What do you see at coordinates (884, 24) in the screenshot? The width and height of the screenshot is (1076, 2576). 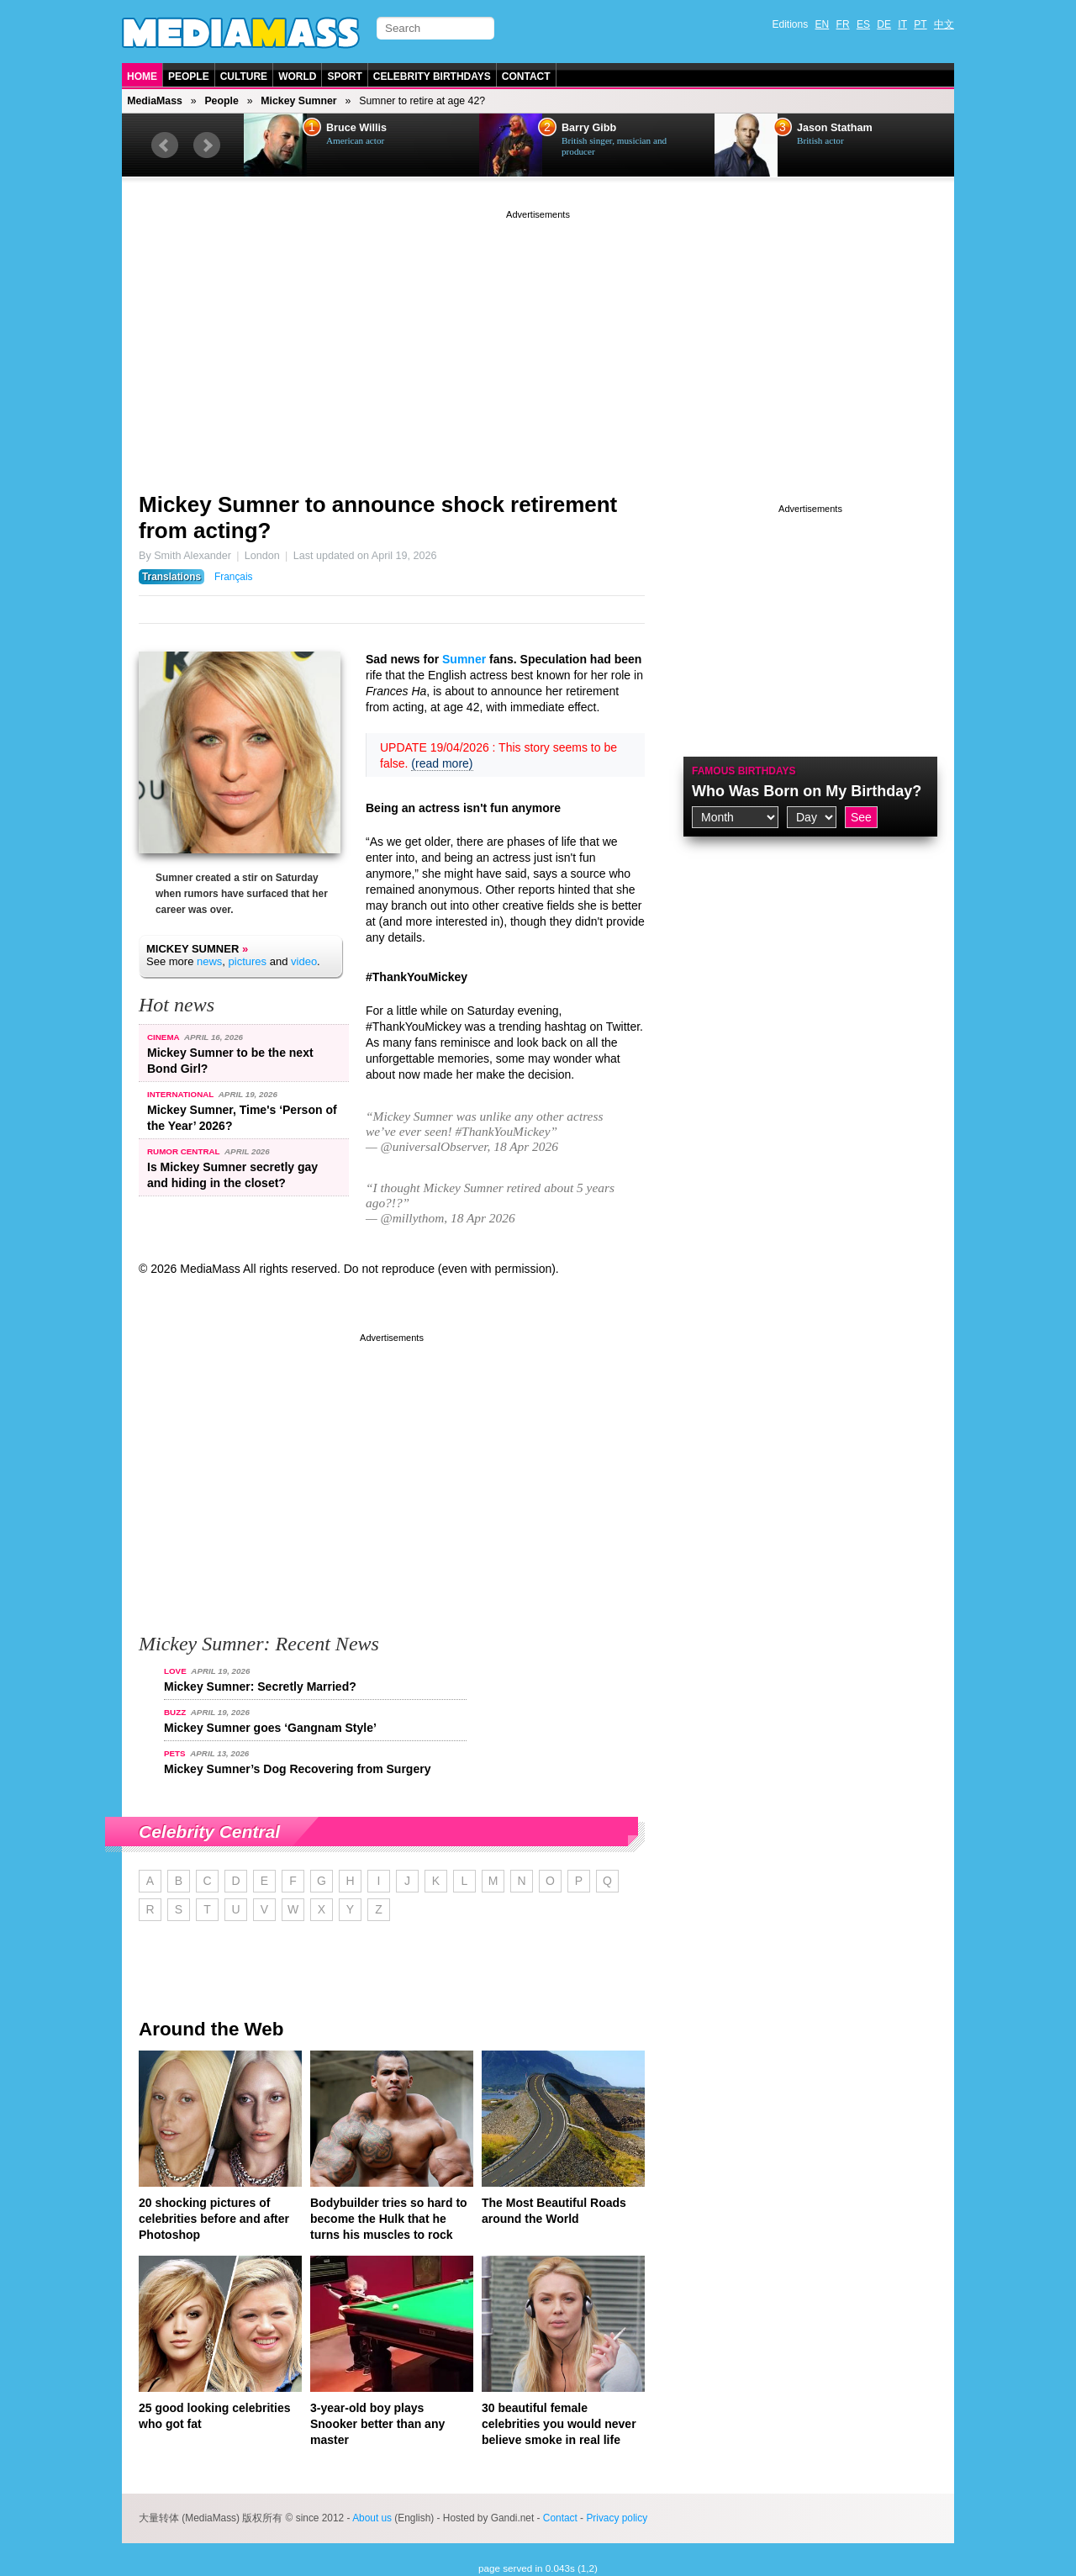 I see `DE` at bounding box center [884, 24].